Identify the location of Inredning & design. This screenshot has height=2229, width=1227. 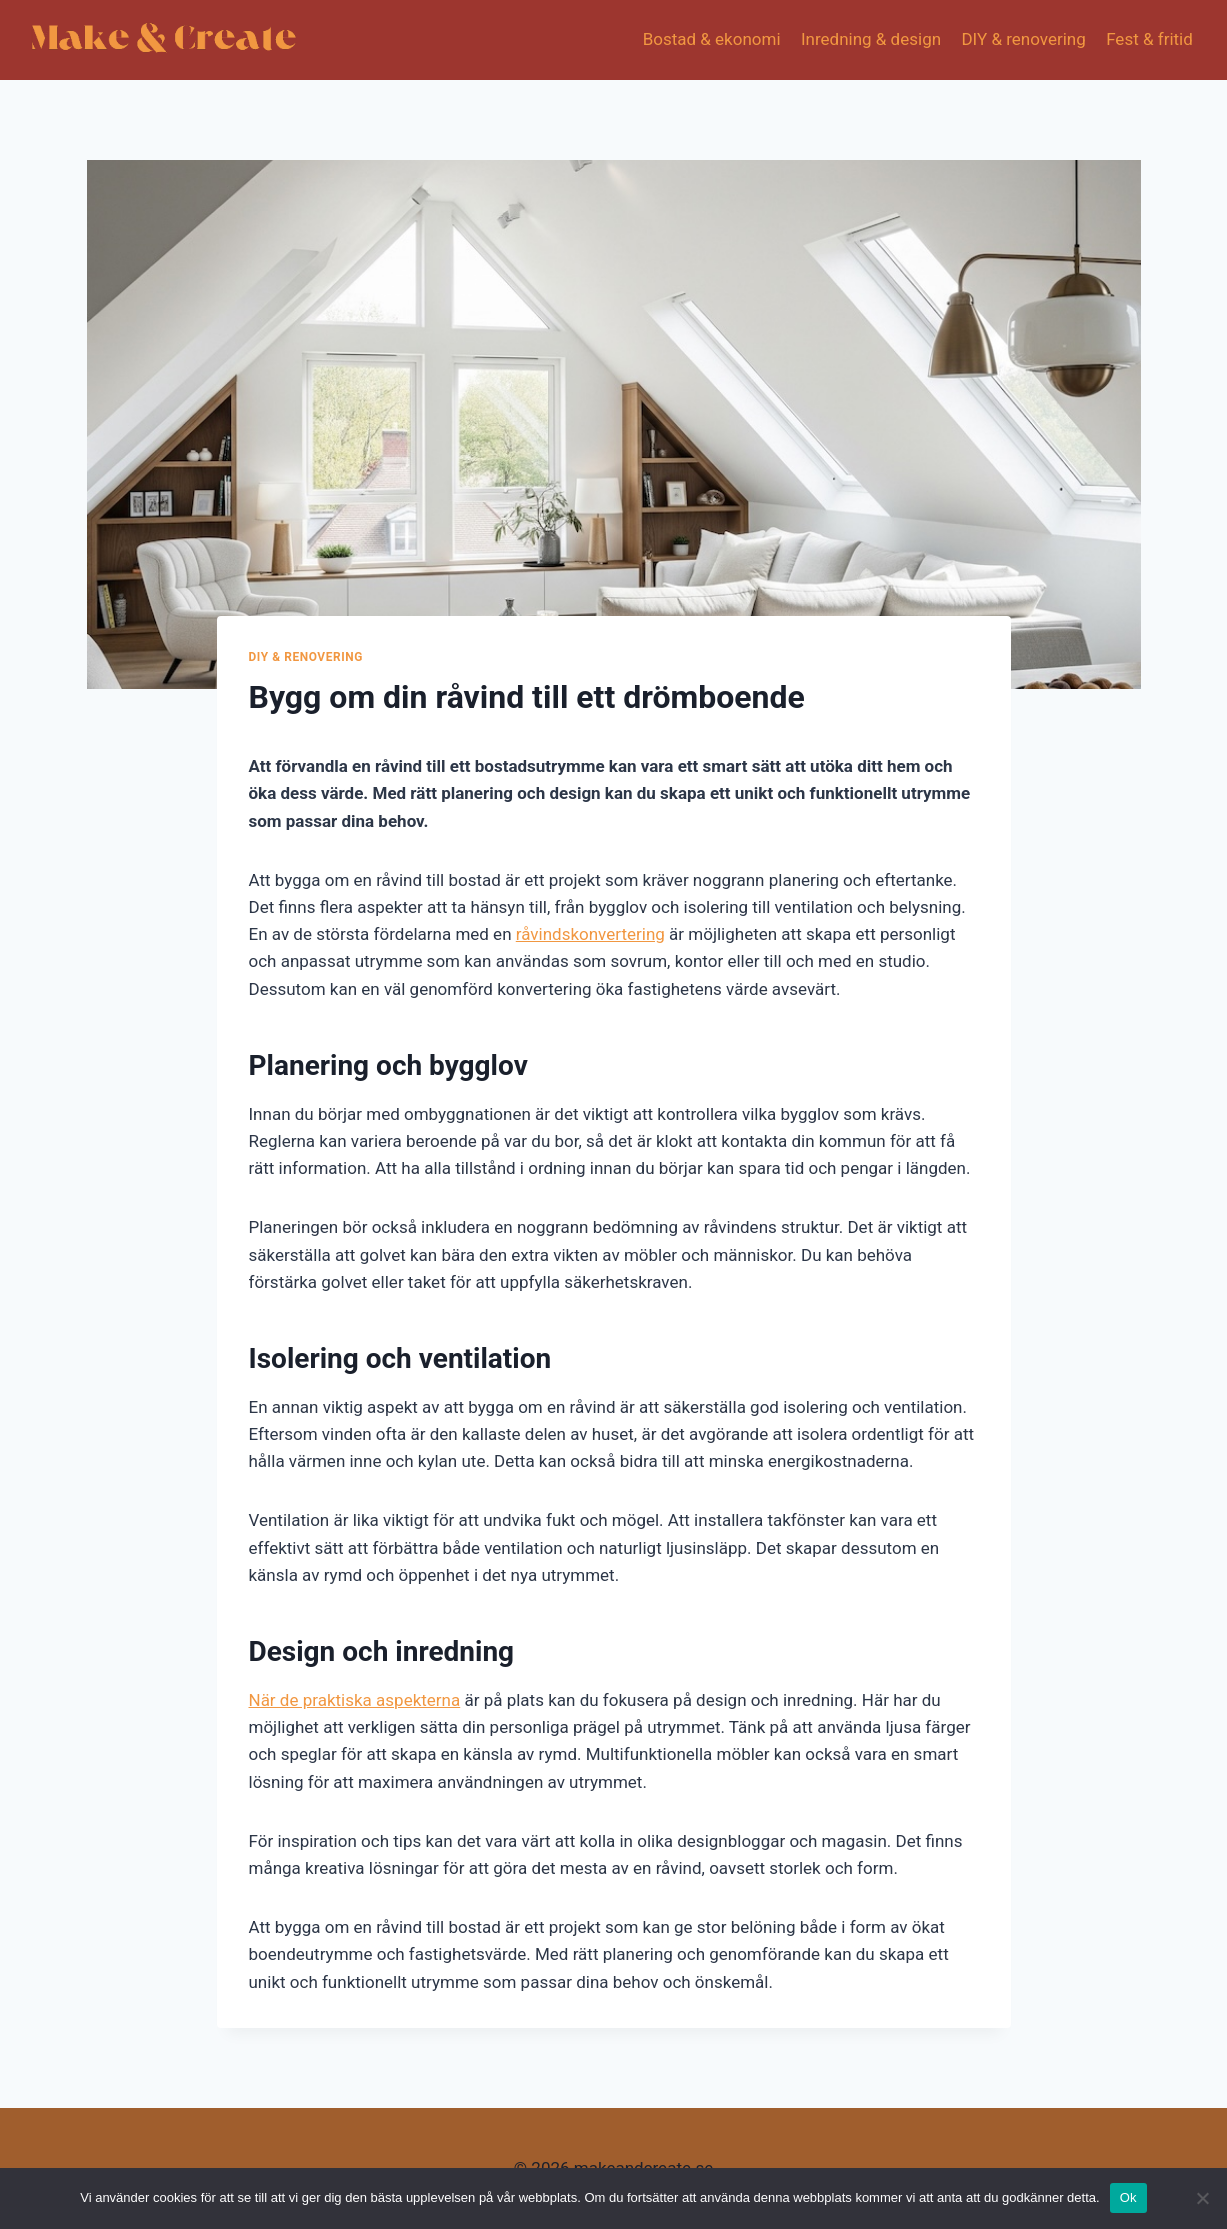
(871, 39).